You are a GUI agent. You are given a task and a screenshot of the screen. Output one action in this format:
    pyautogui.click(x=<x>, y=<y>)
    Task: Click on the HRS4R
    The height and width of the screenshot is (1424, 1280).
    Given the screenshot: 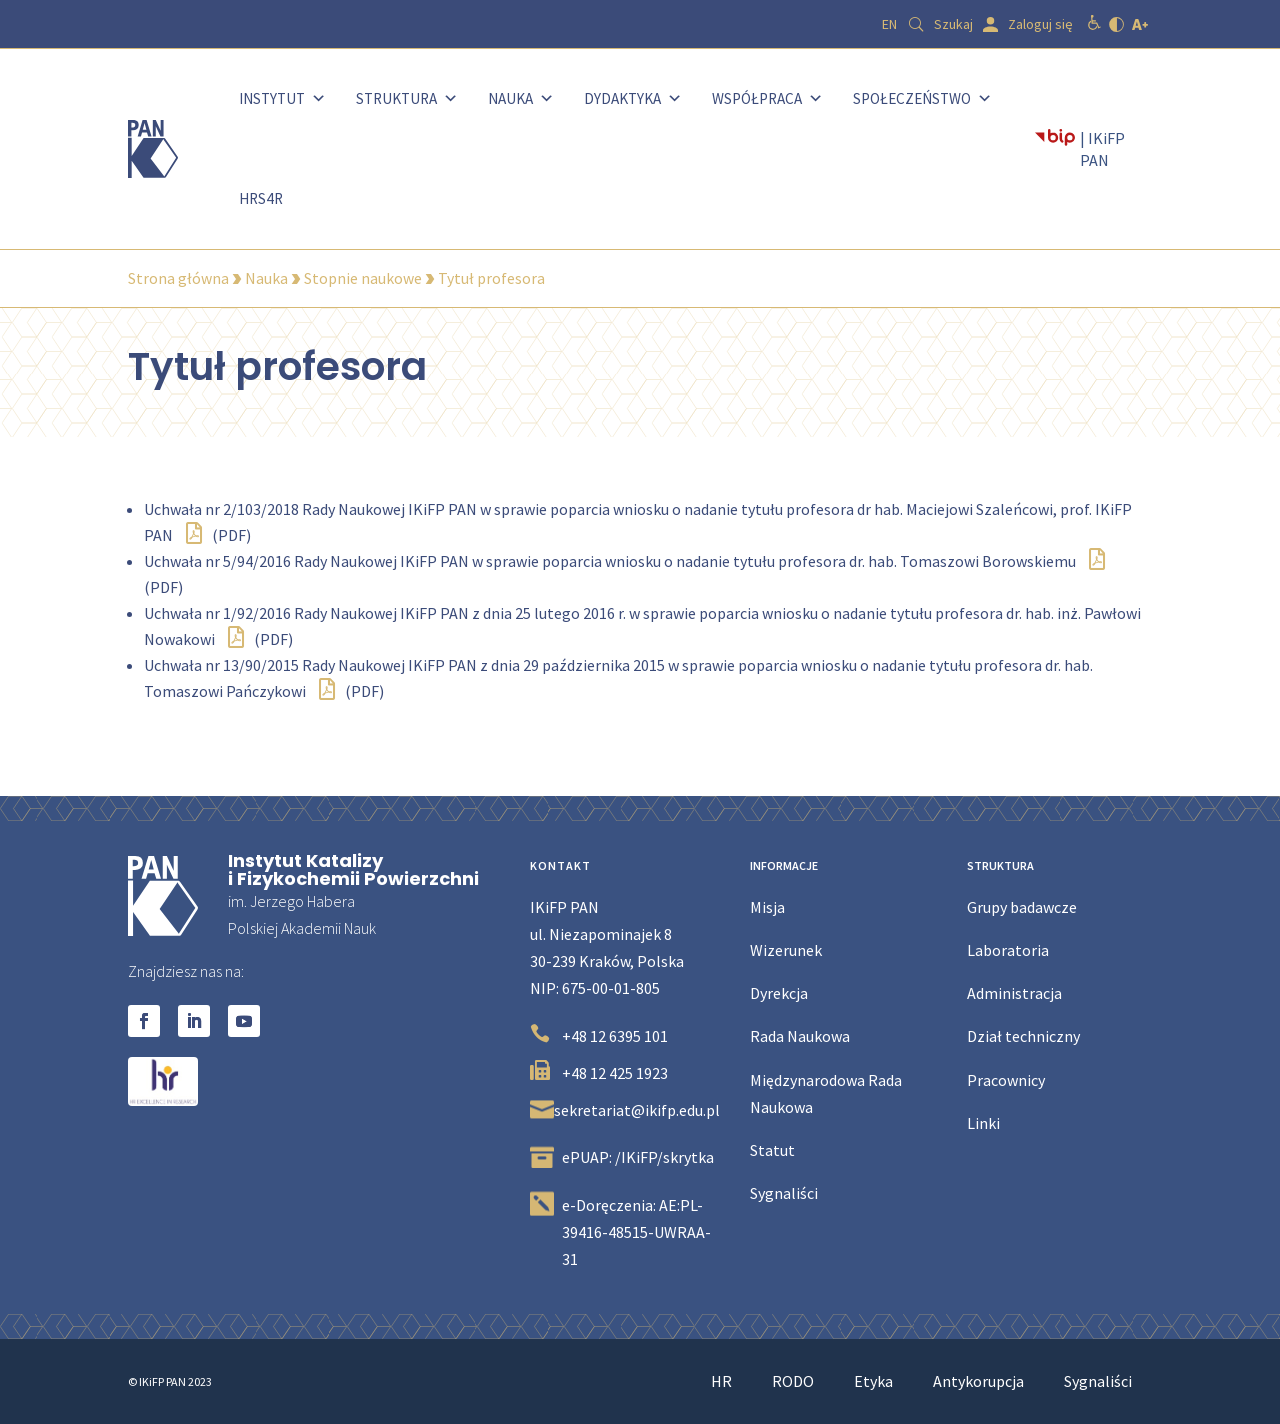 What is the action you would take?
    pyautogui.click(x=261, y=198)
    